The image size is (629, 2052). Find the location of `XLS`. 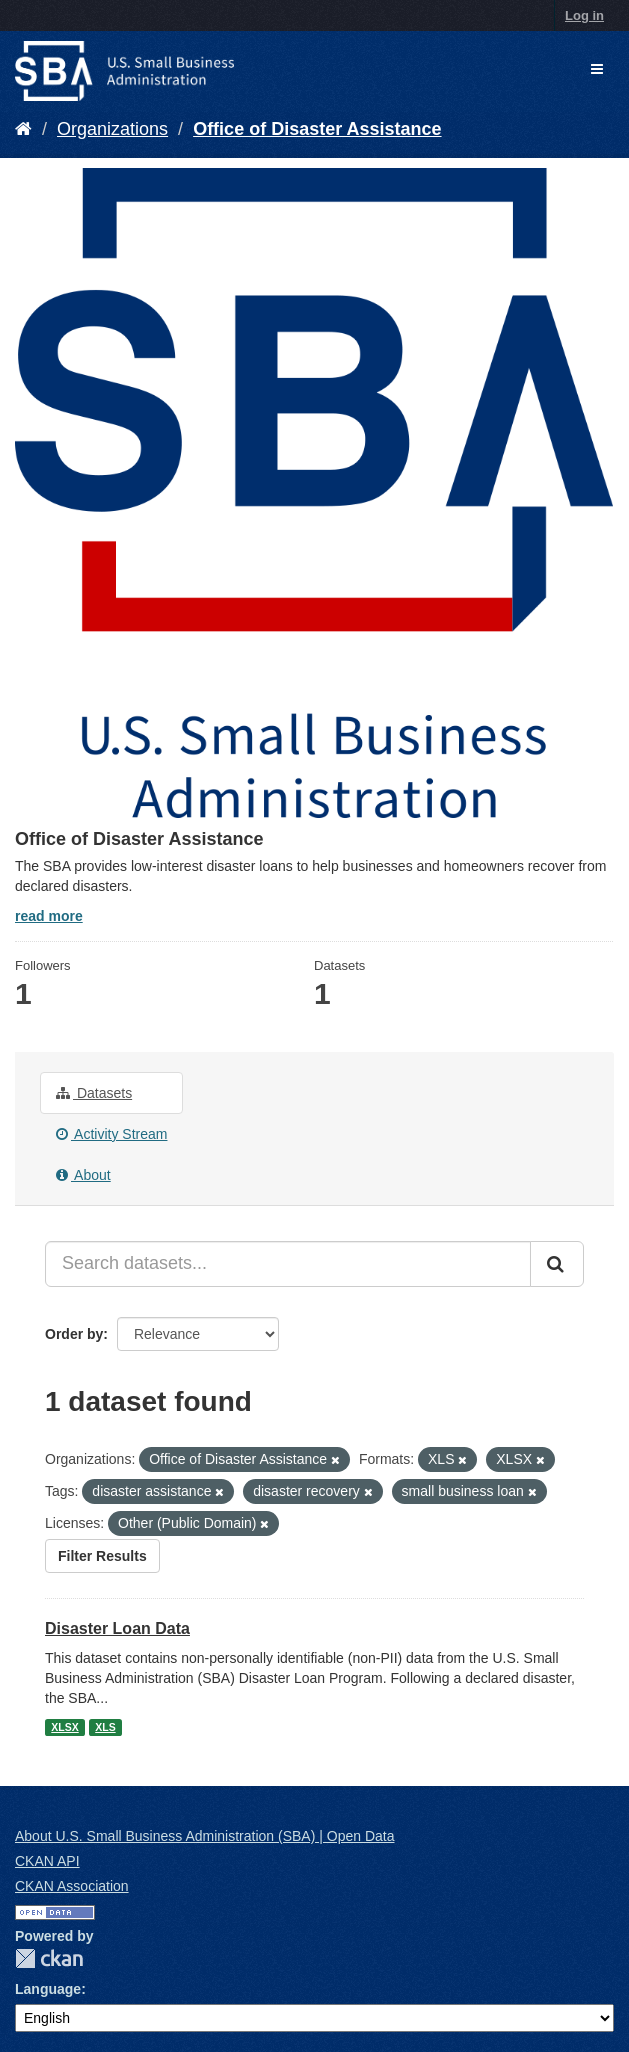

XLS is located at coordinates (105, 1727).